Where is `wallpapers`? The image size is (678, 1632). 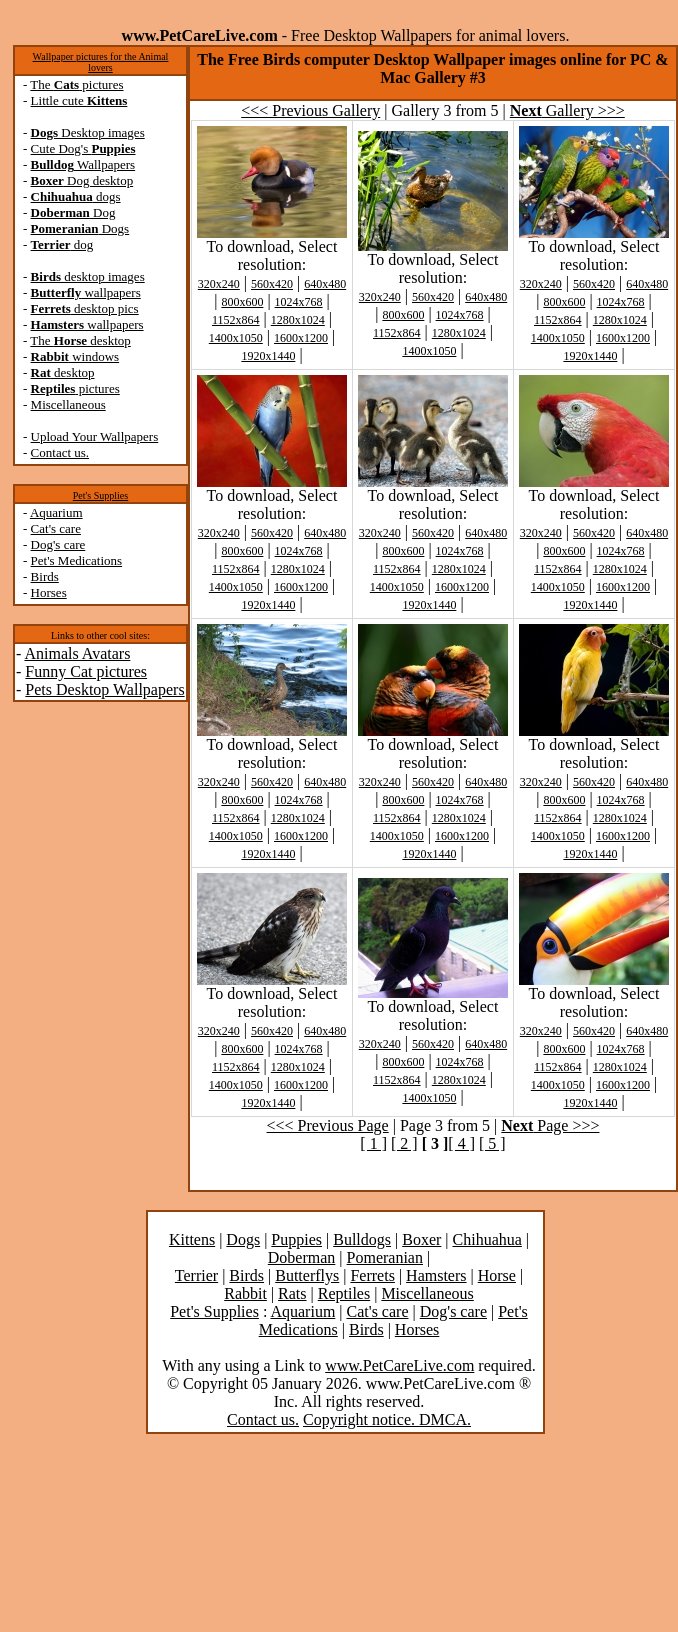 wallpapers is located at coordinates (86, 292).